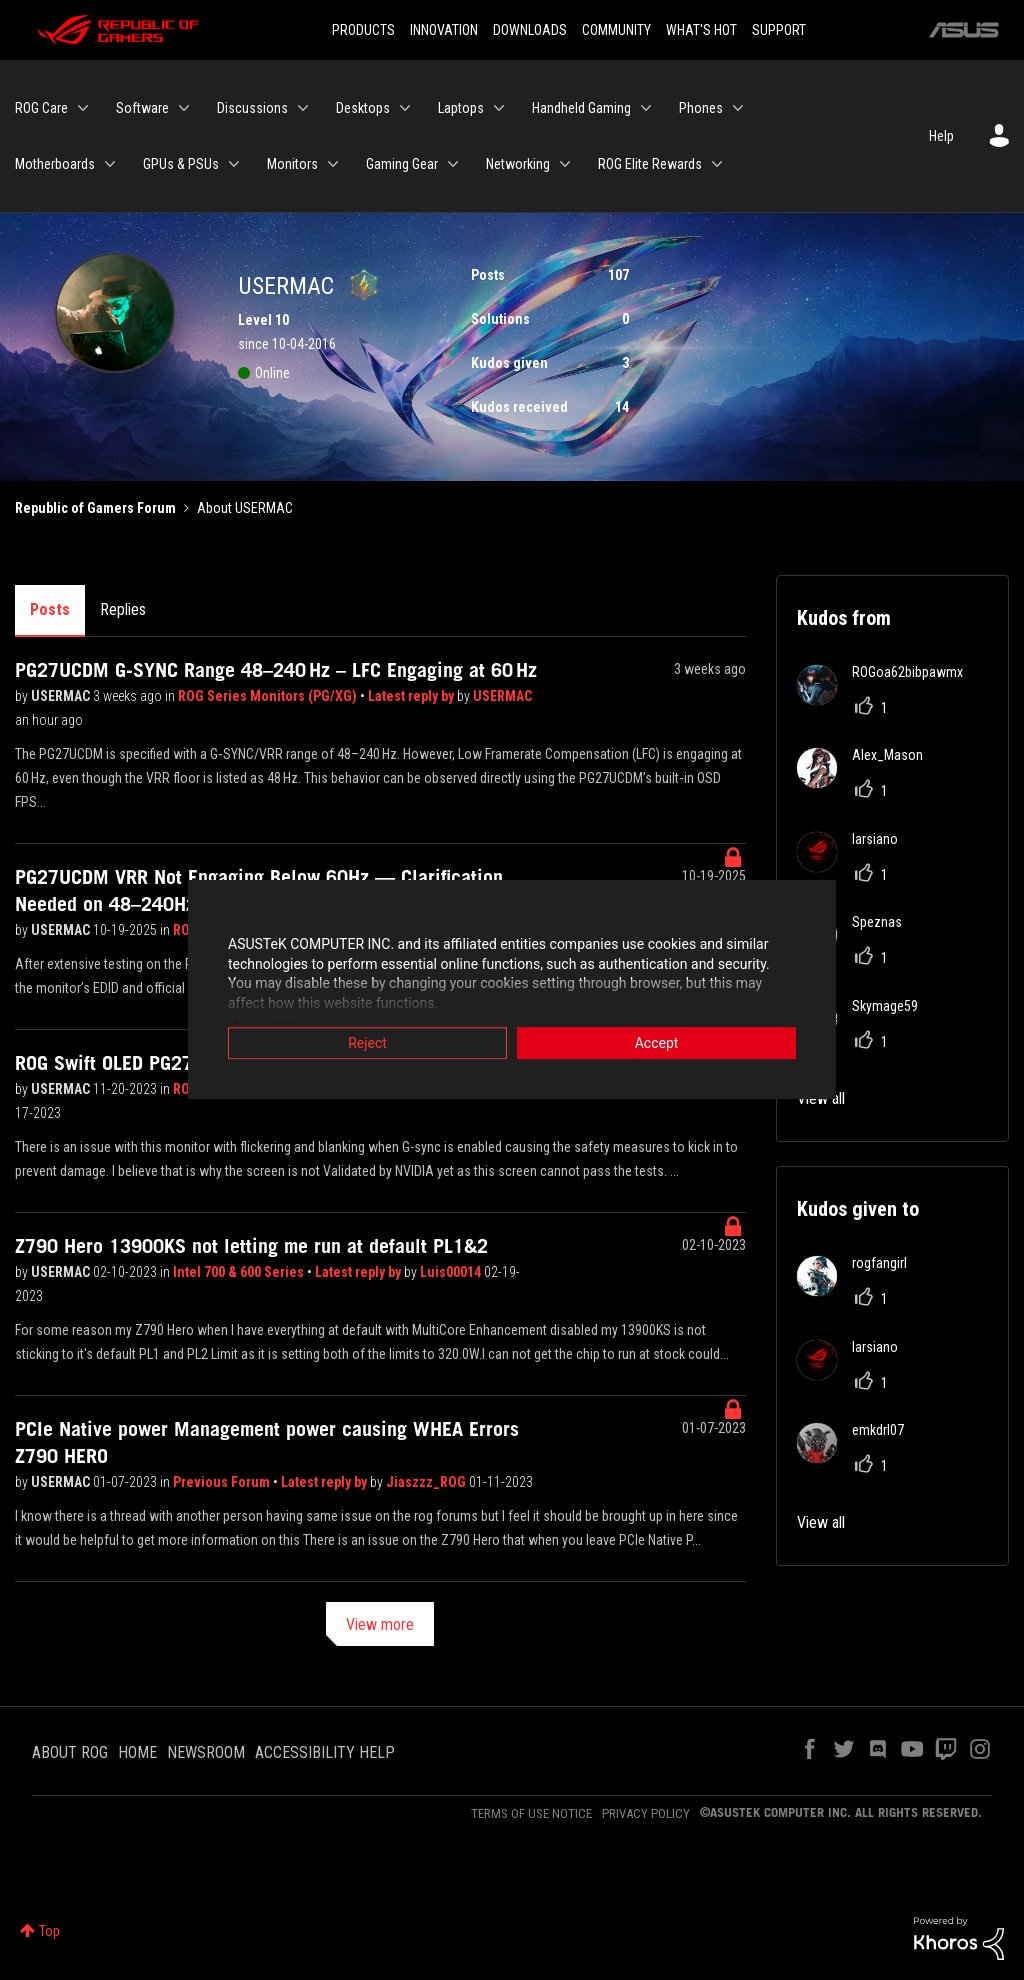 Image resolution: width=1024 pixels, height=1980 pixels. Describe the element at coordinates (565, 164) in the screenshot. I see `[Expand View: Networking]` at that location.